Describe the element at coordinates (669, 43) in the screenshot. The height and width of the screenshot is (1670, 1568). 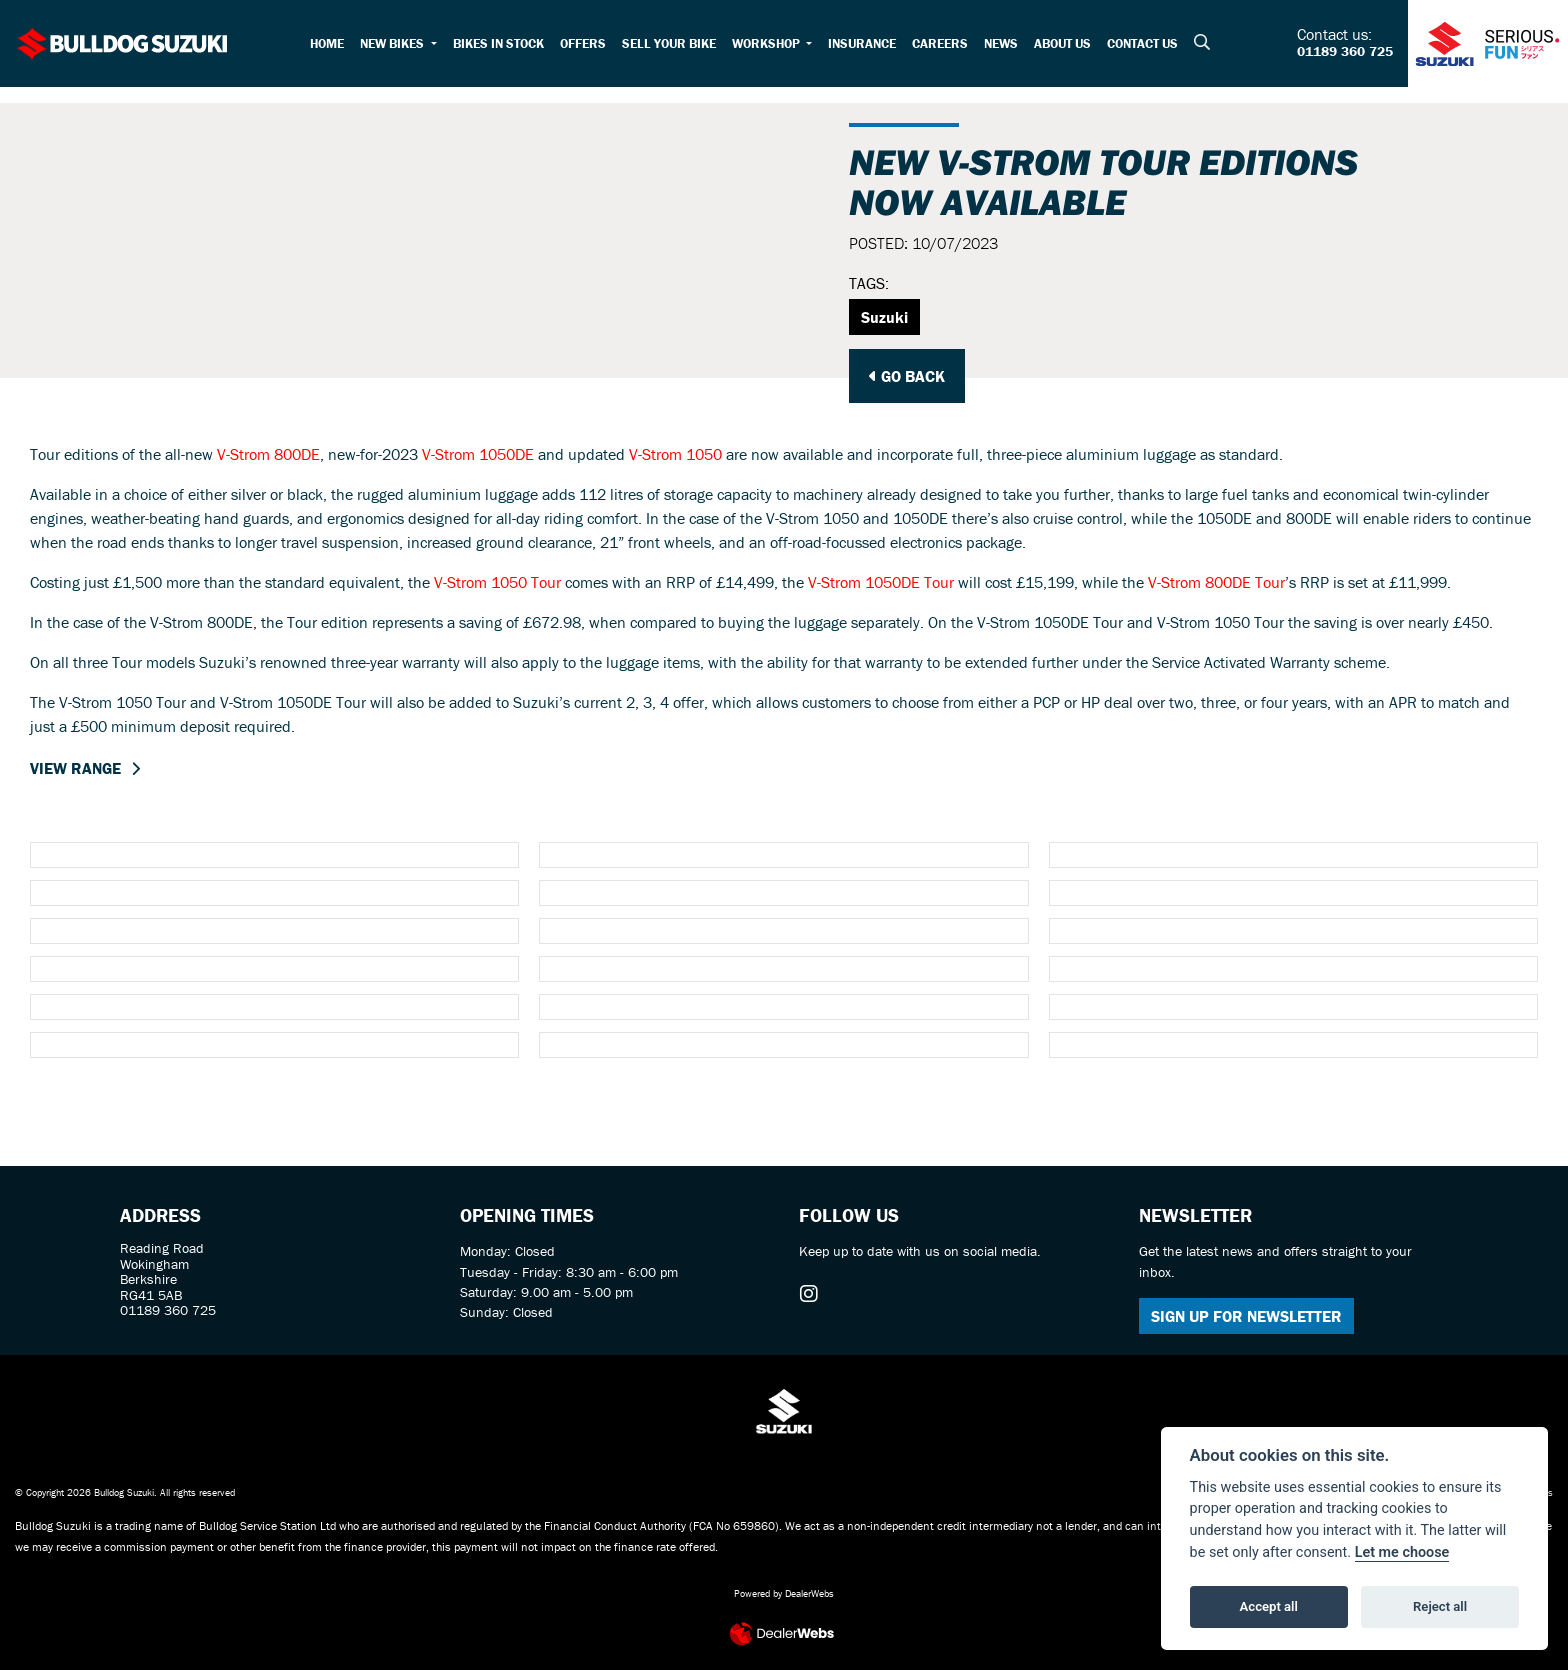
I see `Sell your bike` at that location.